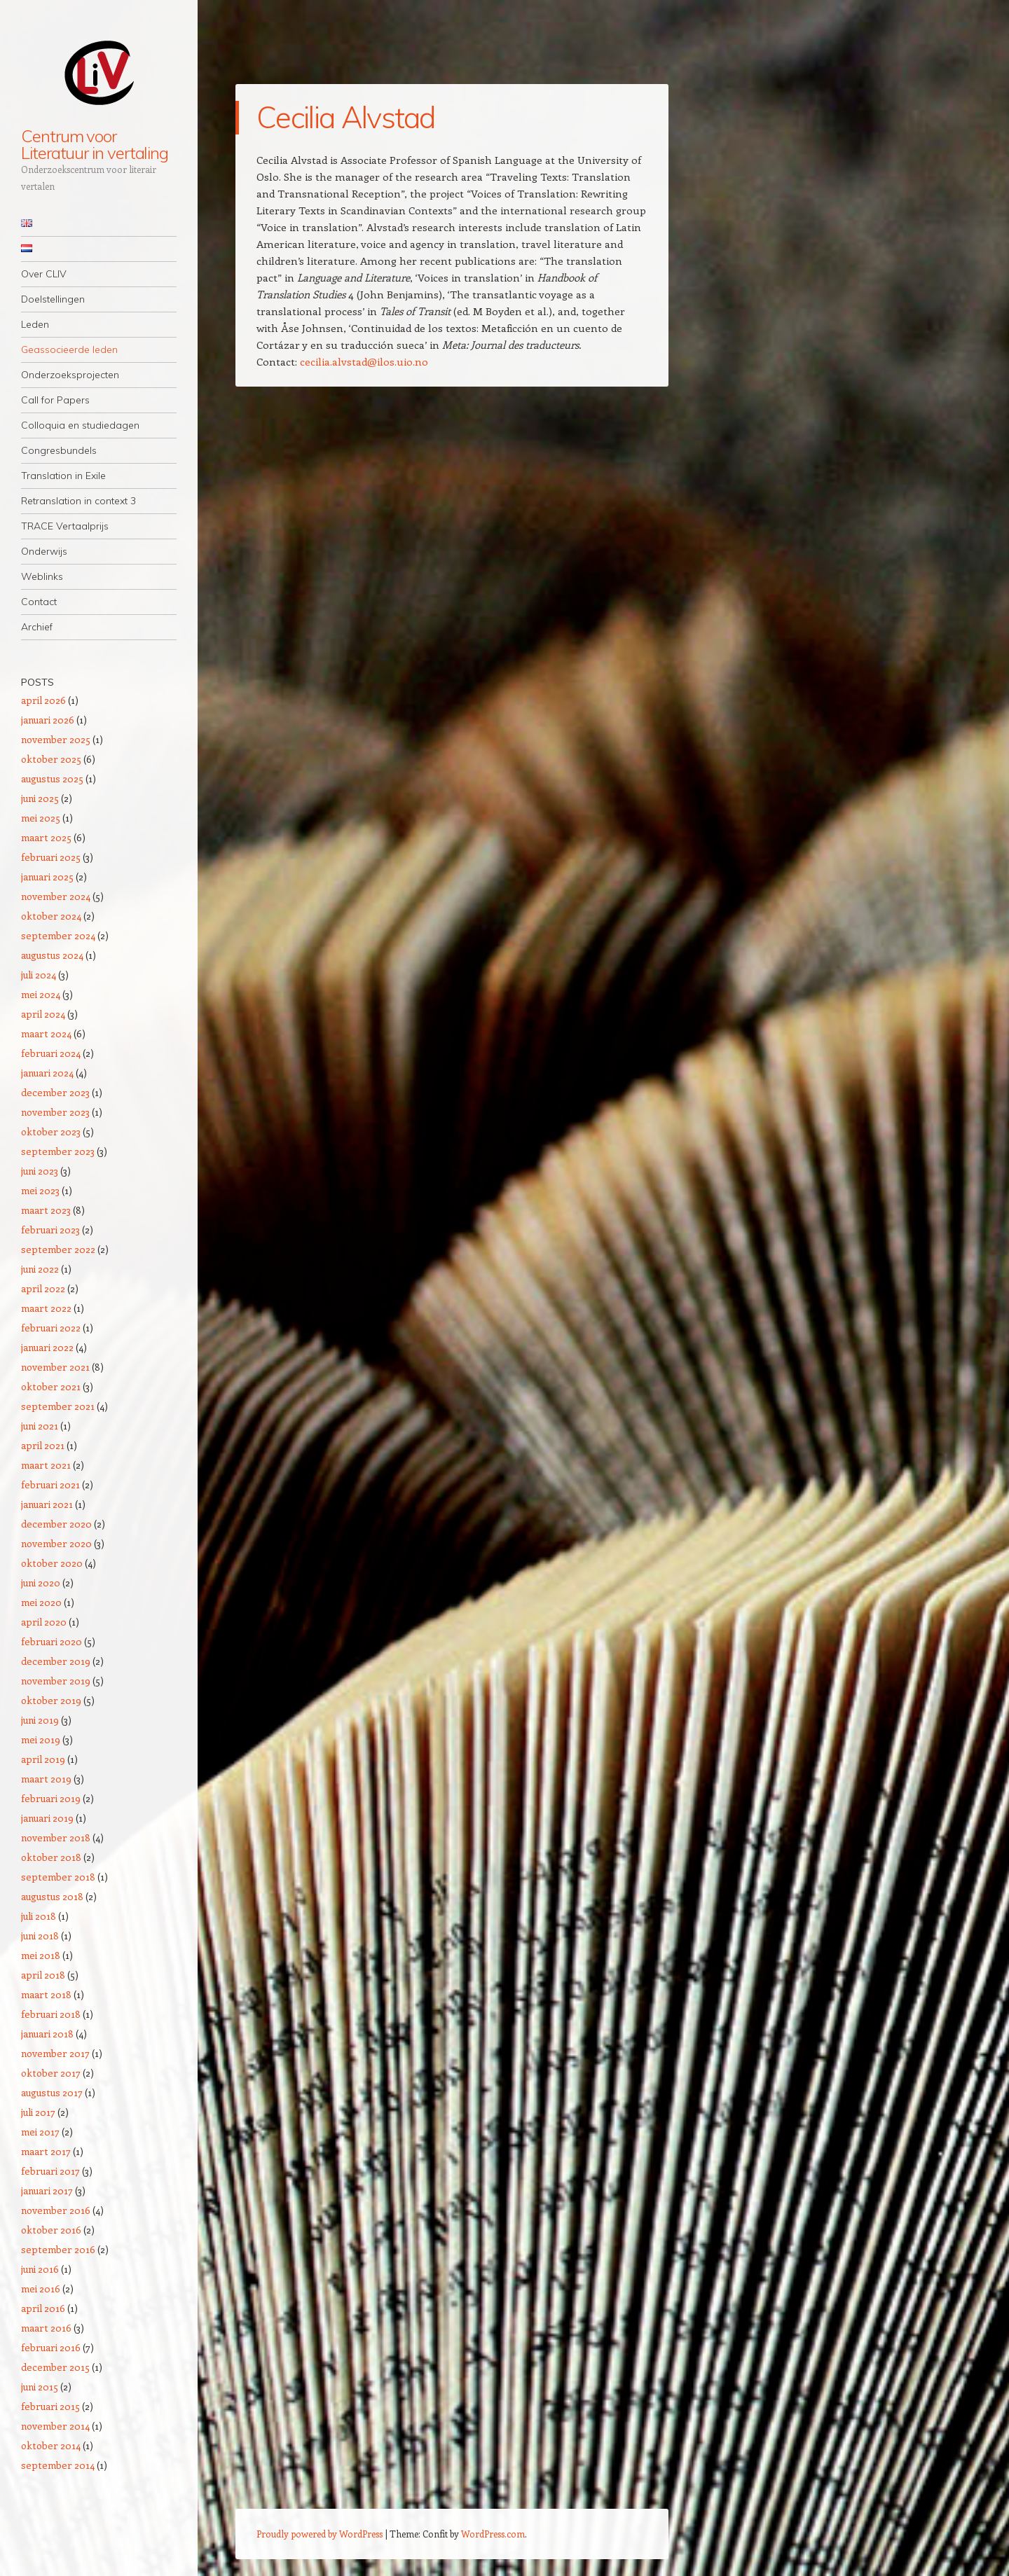 The width and height of the screenshot is (1009, 2576). Describe the element at coordinates (40, 1190) in the screenshot. I see `mei 2023` at that location.